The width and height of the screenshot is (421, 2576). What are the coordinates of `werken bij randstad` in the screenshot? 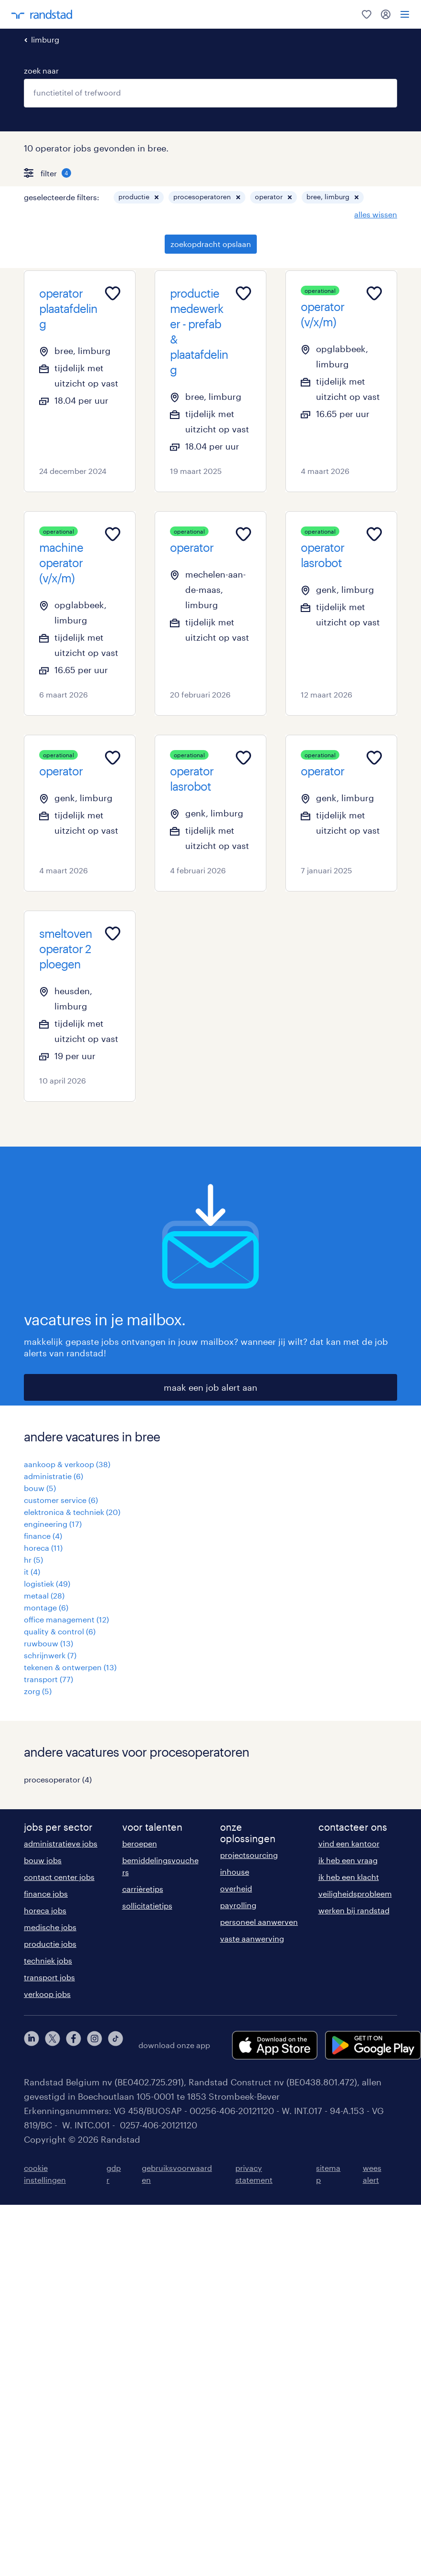 It's located at (353, 1910).